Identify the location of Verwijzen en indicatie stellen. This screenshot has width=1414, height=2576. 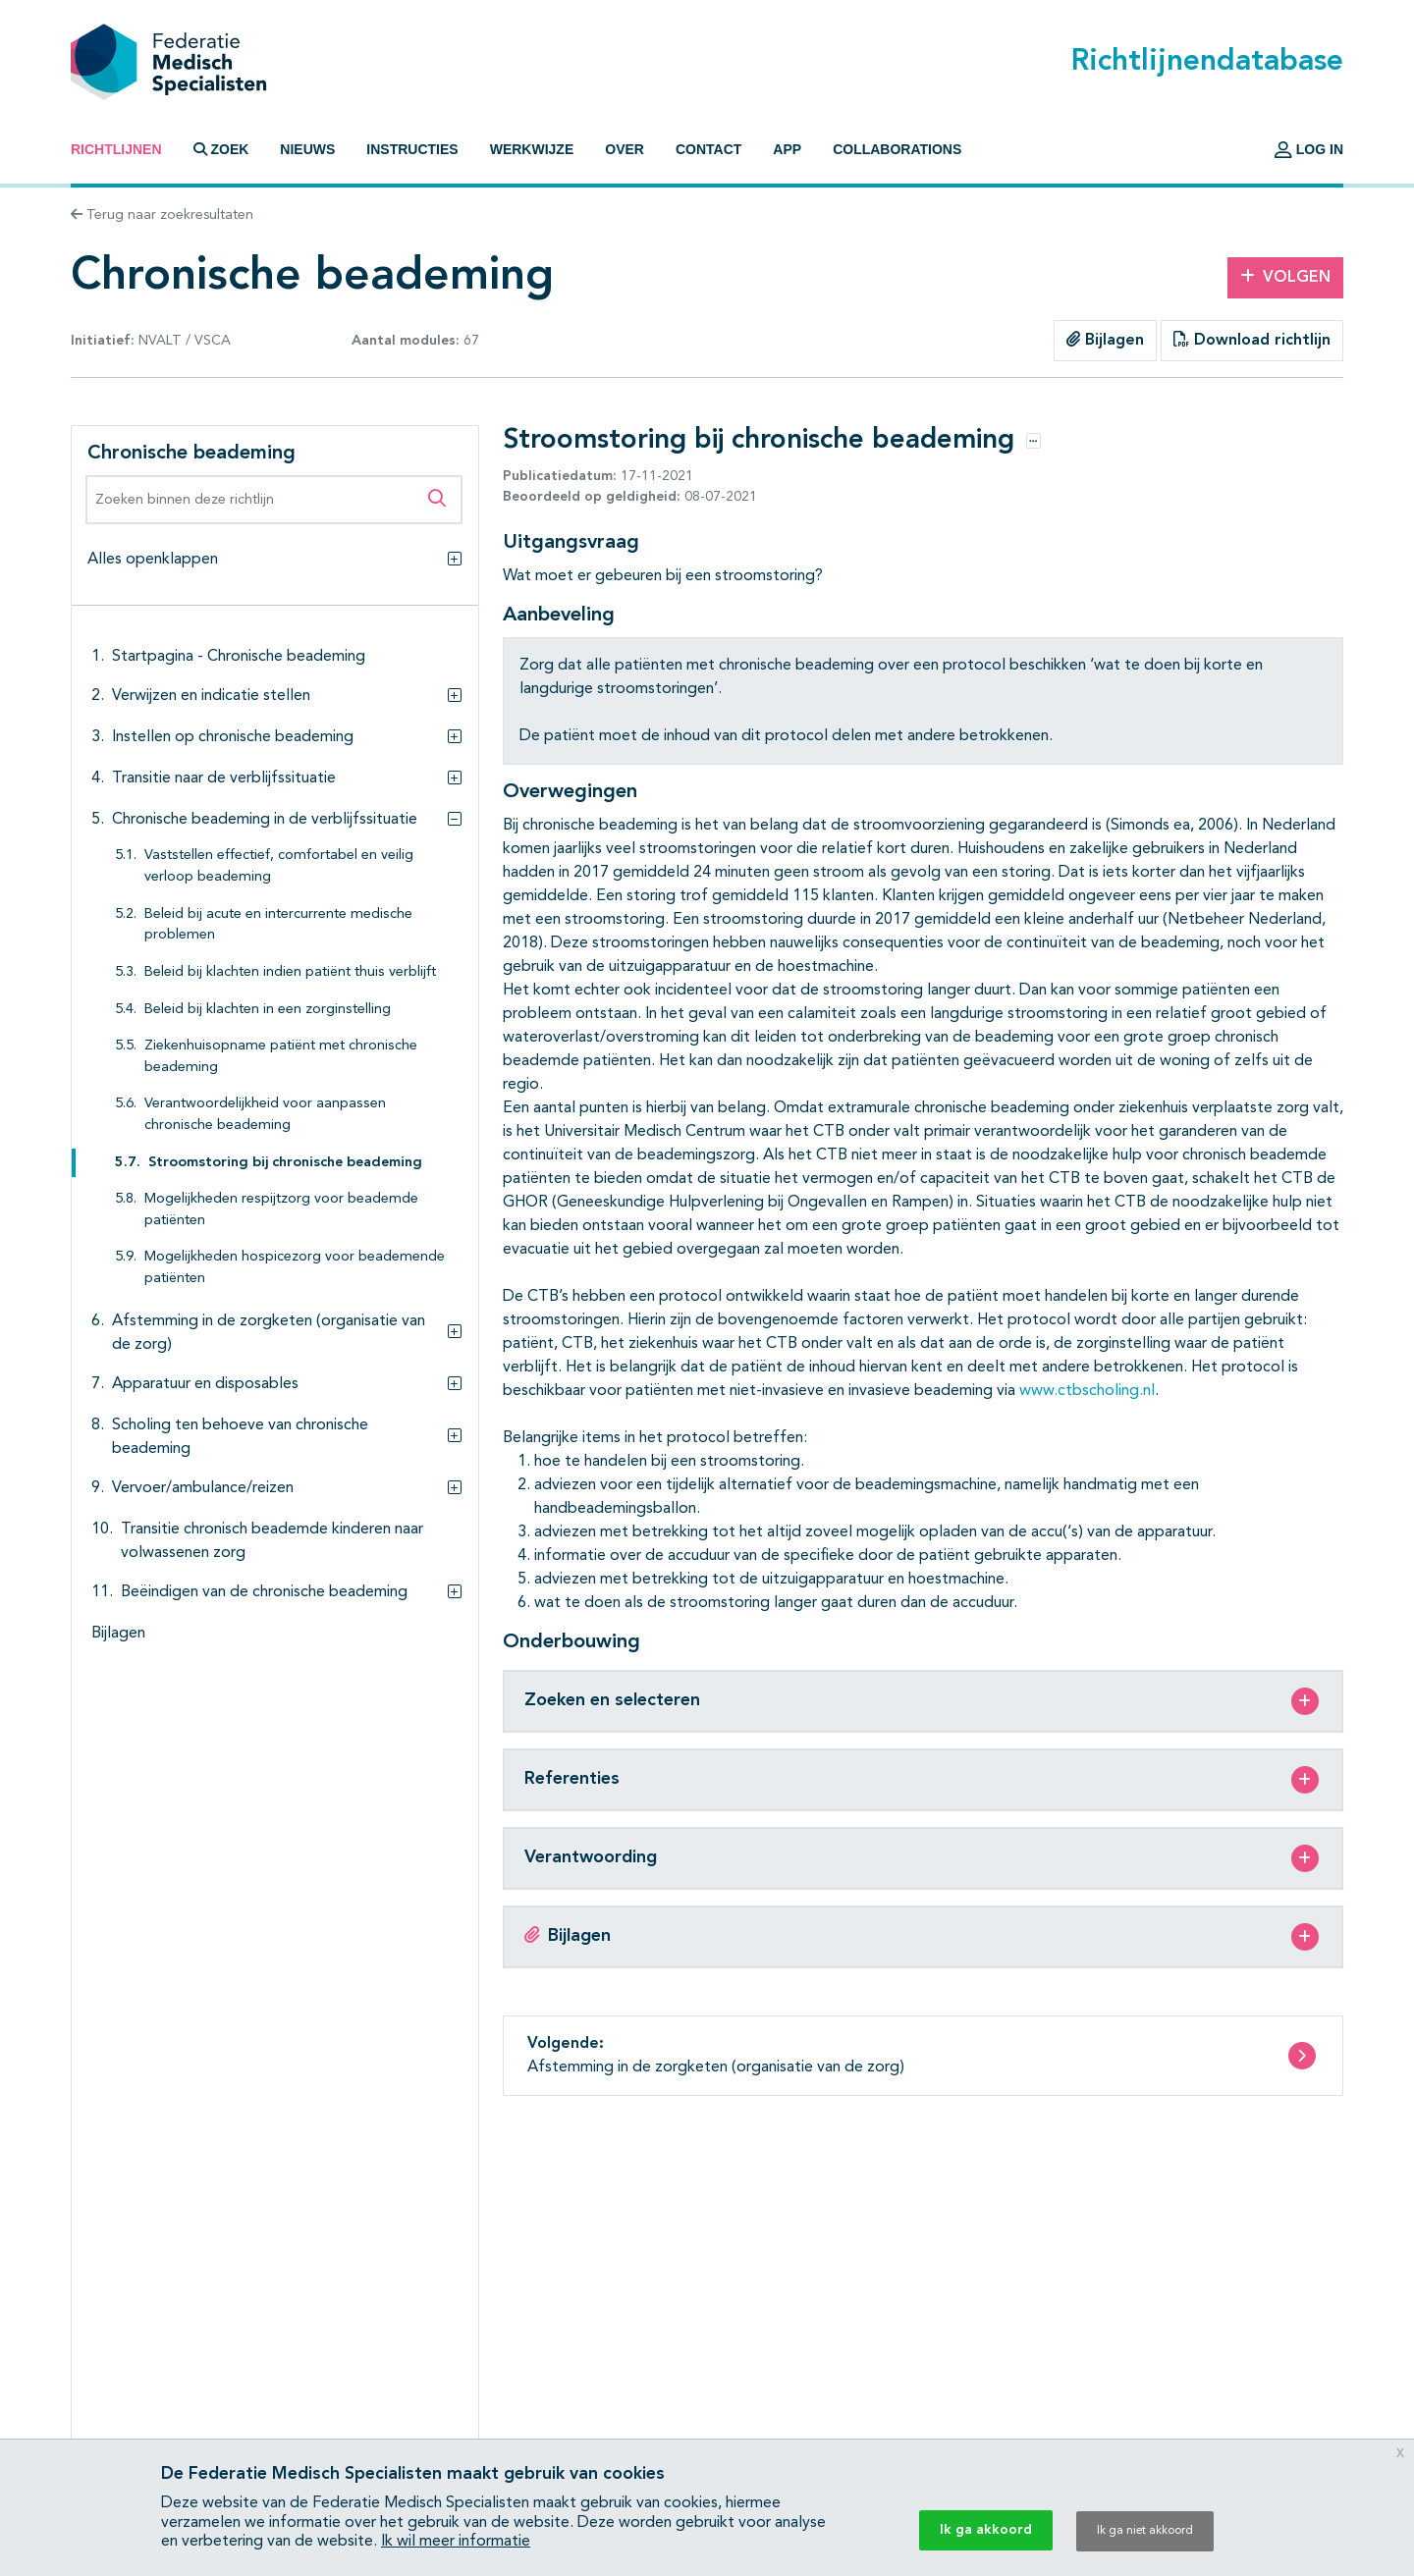
(211, 696).